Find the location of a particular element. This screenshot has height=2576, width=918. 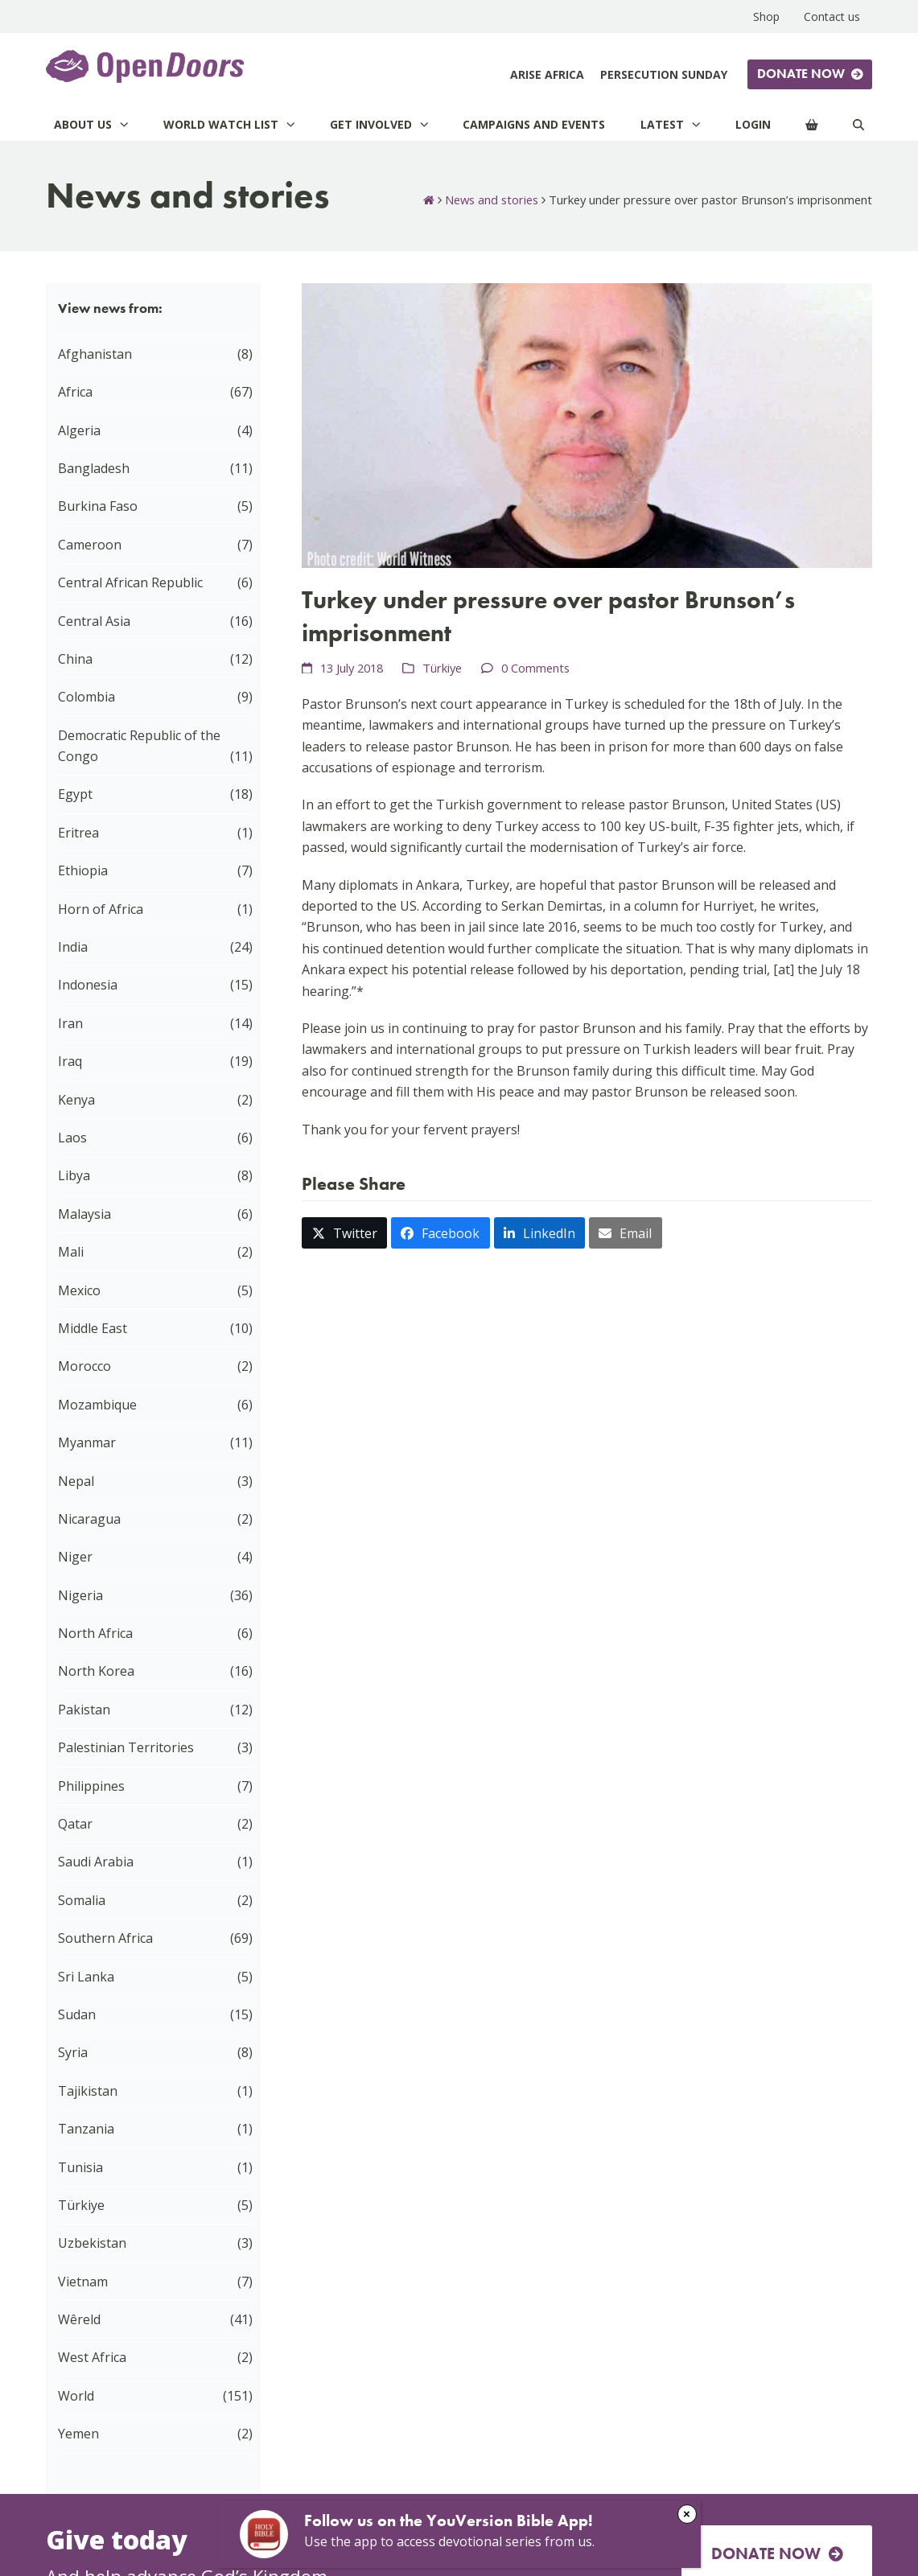

Malaysia is located at coordinates (84, 1214).